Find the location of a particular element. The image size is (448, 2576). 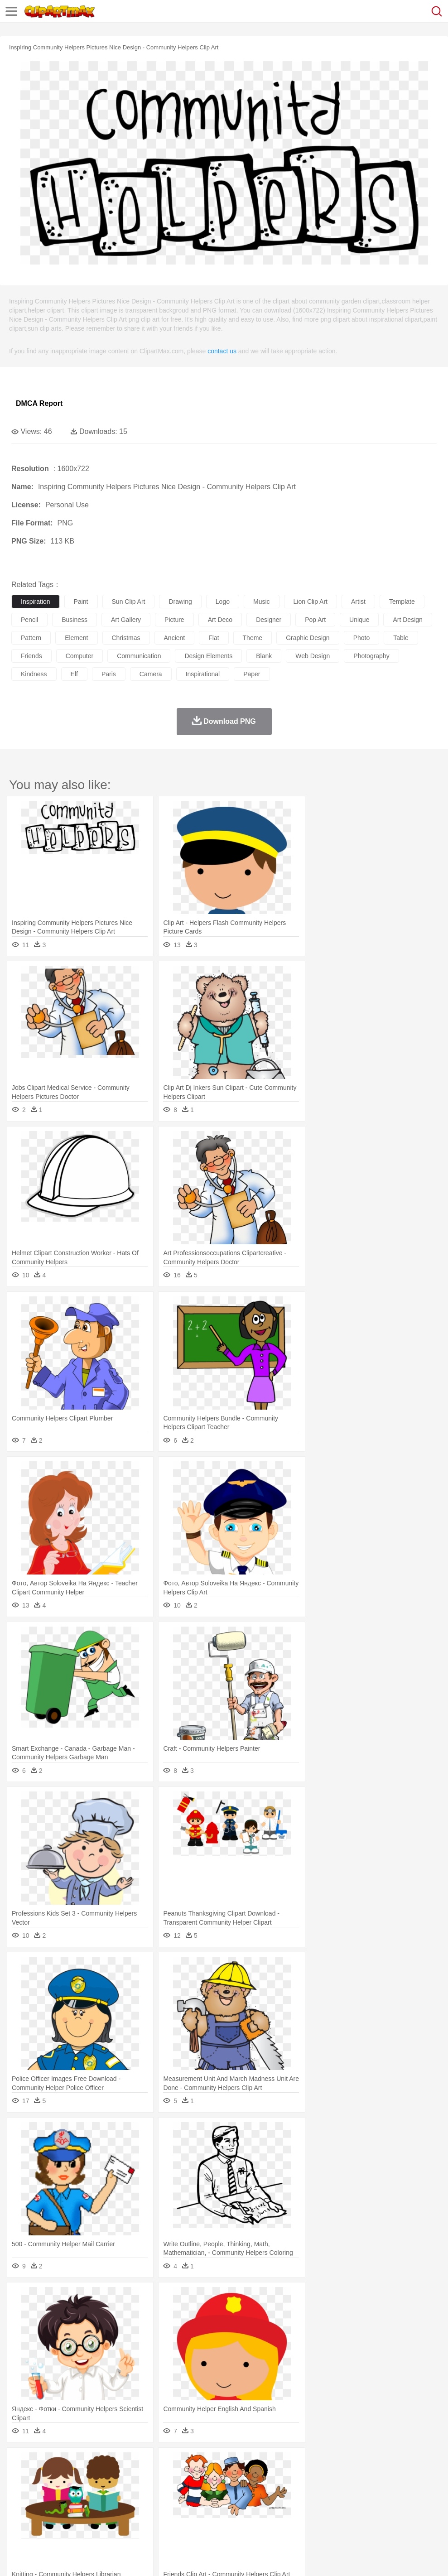

DMCA Report is located at coordinates (39, 403).